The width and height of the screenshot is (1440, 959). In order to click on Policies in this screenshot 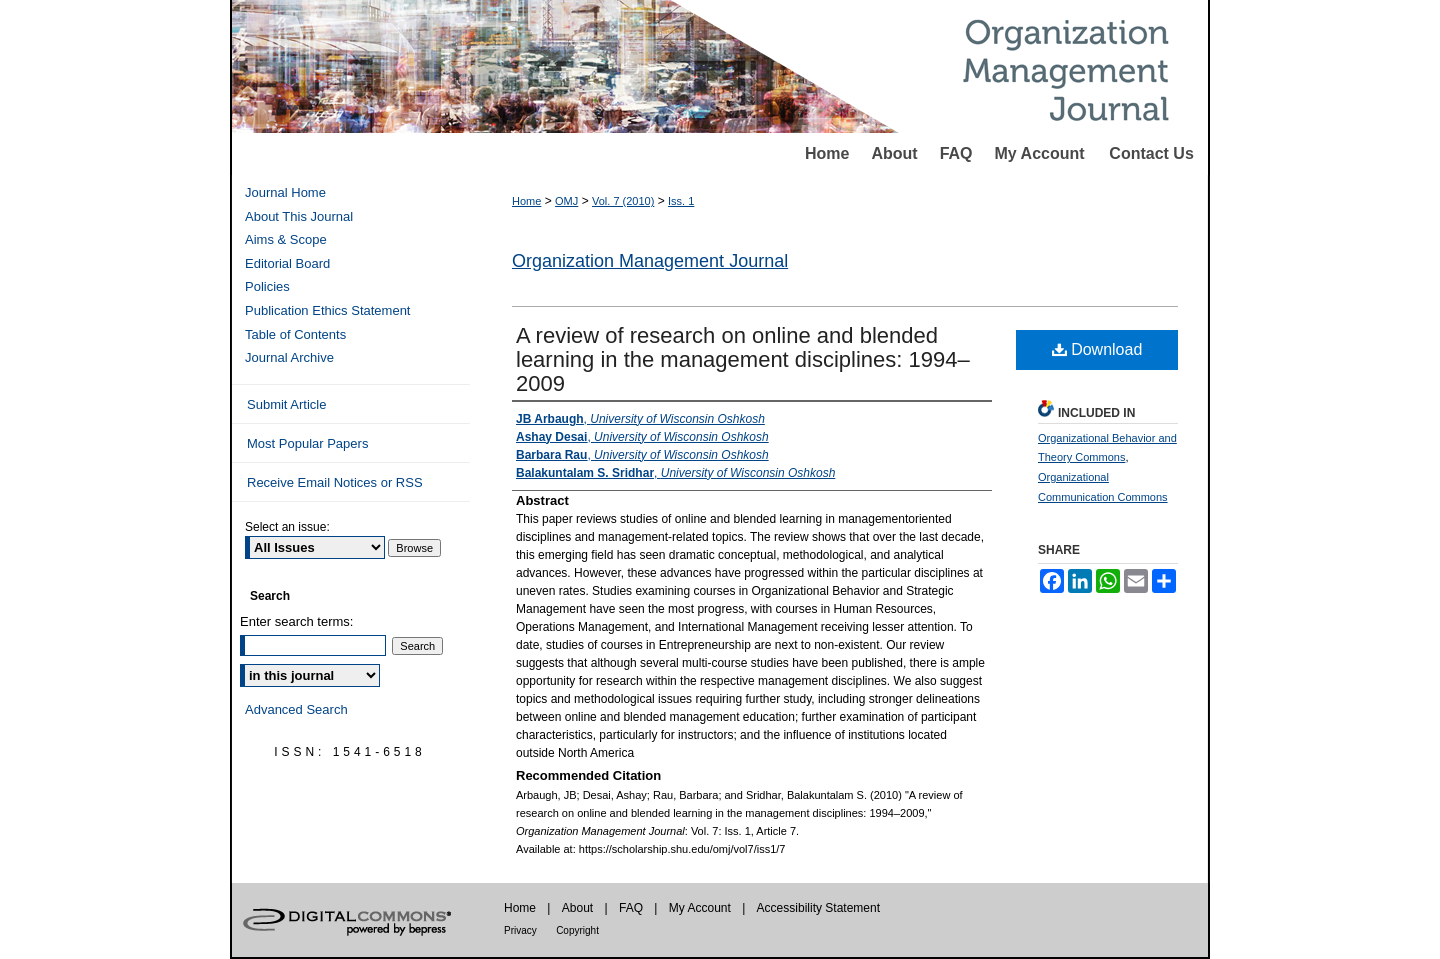, I will do `click(267, 286)`.